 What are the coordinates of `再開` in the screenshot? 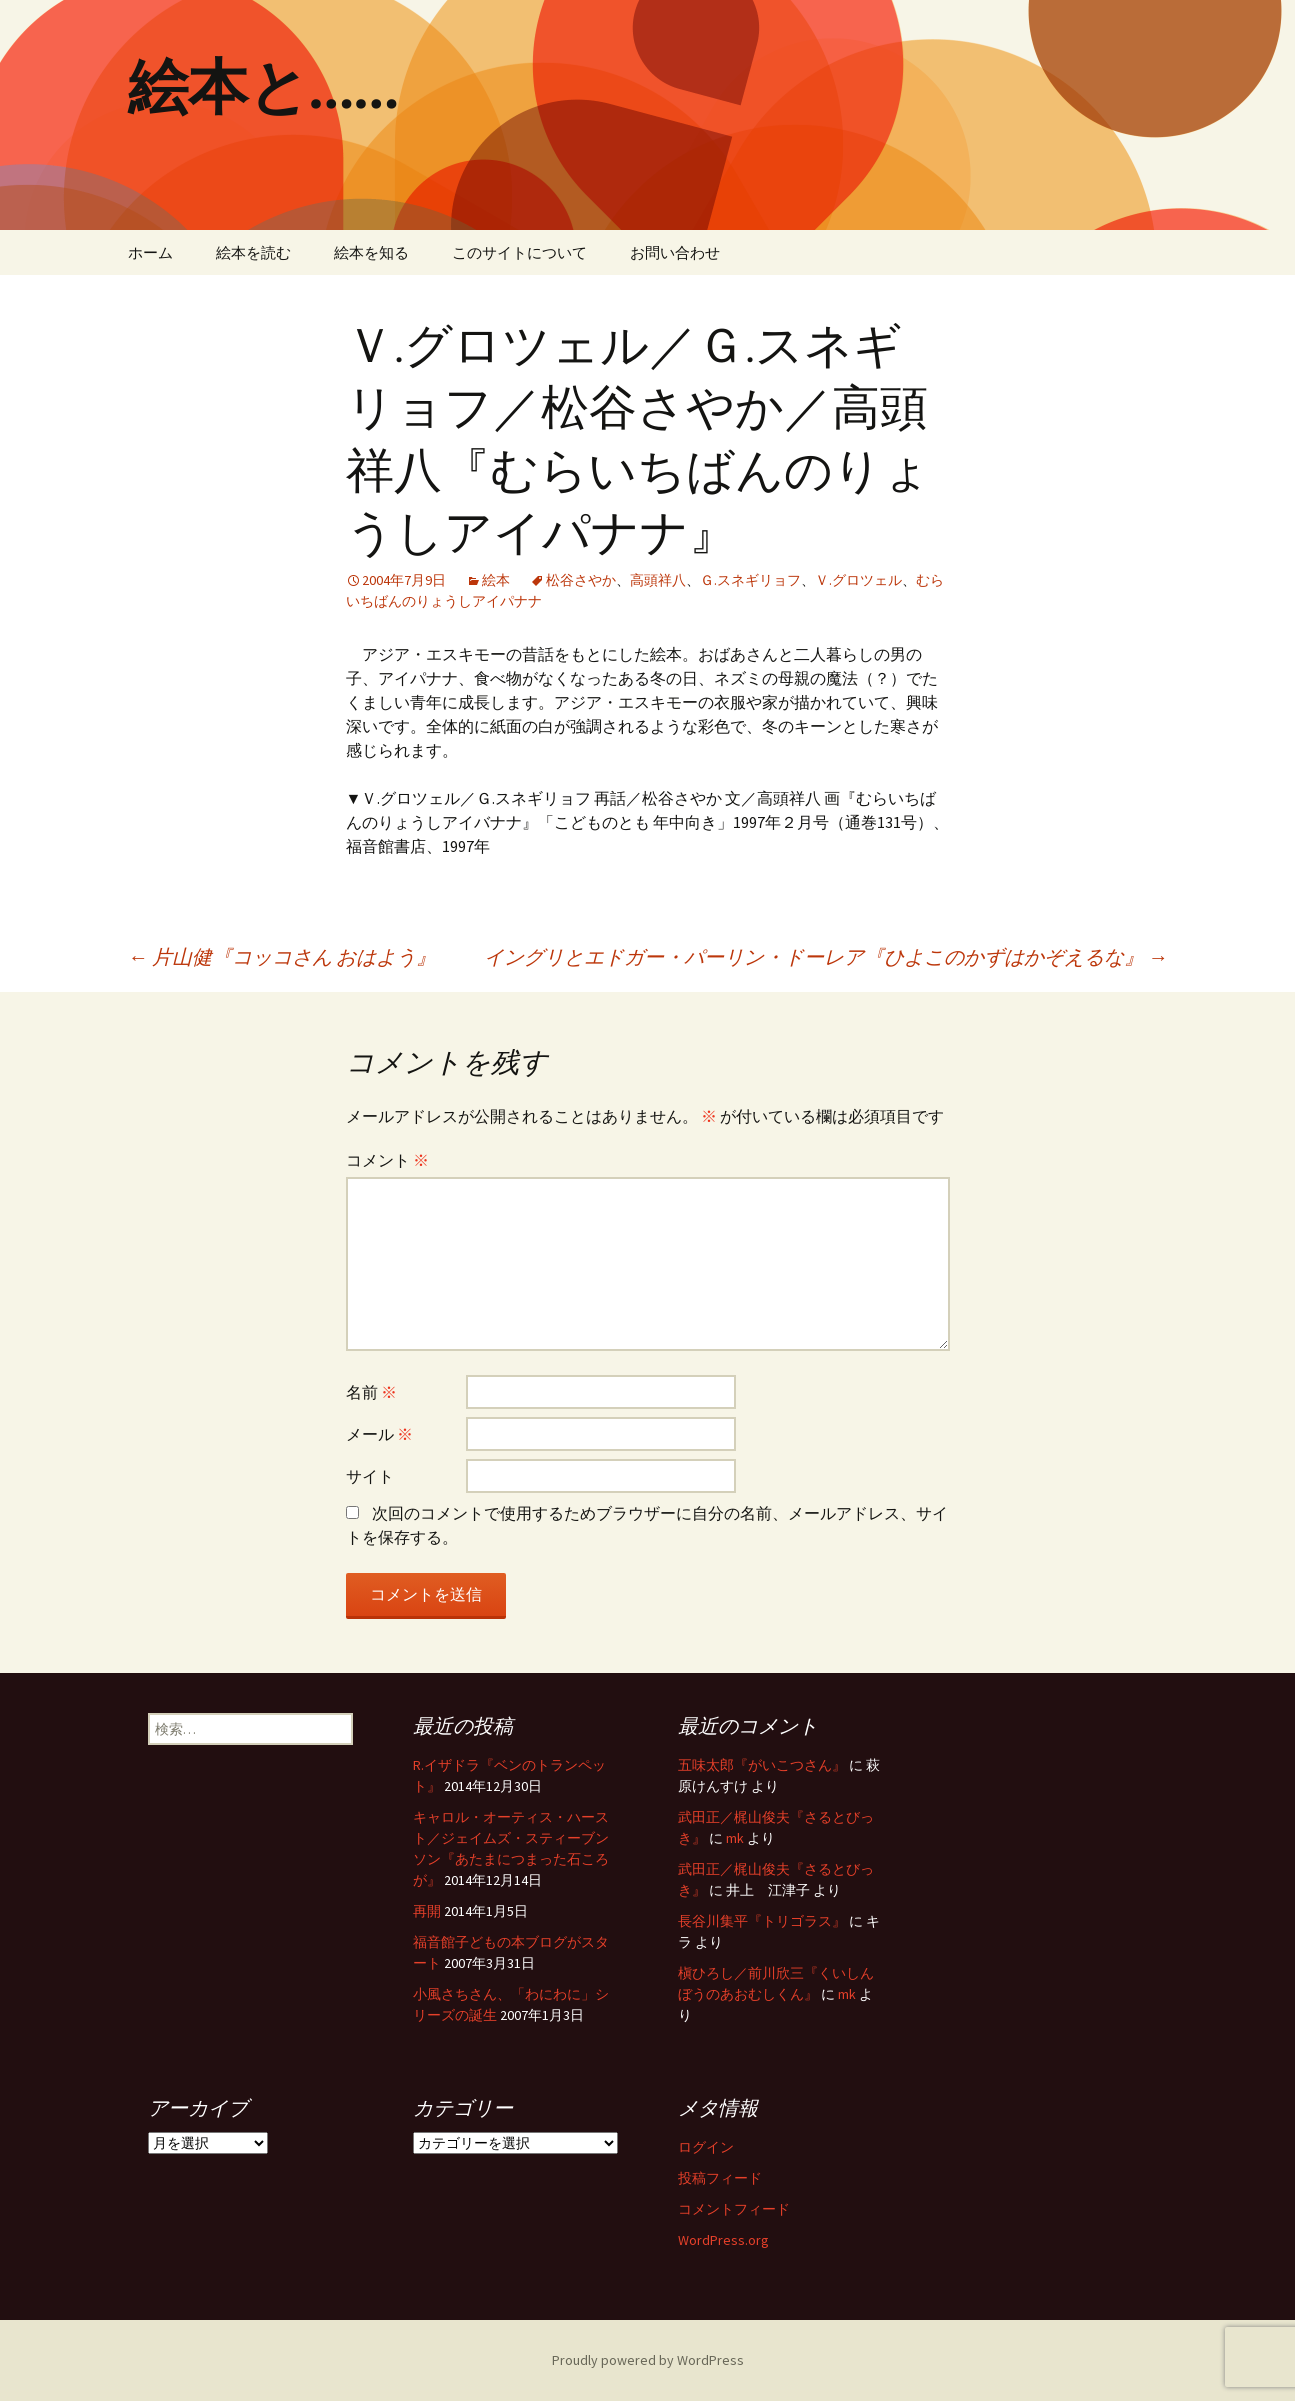 It's located at (427, 1911).